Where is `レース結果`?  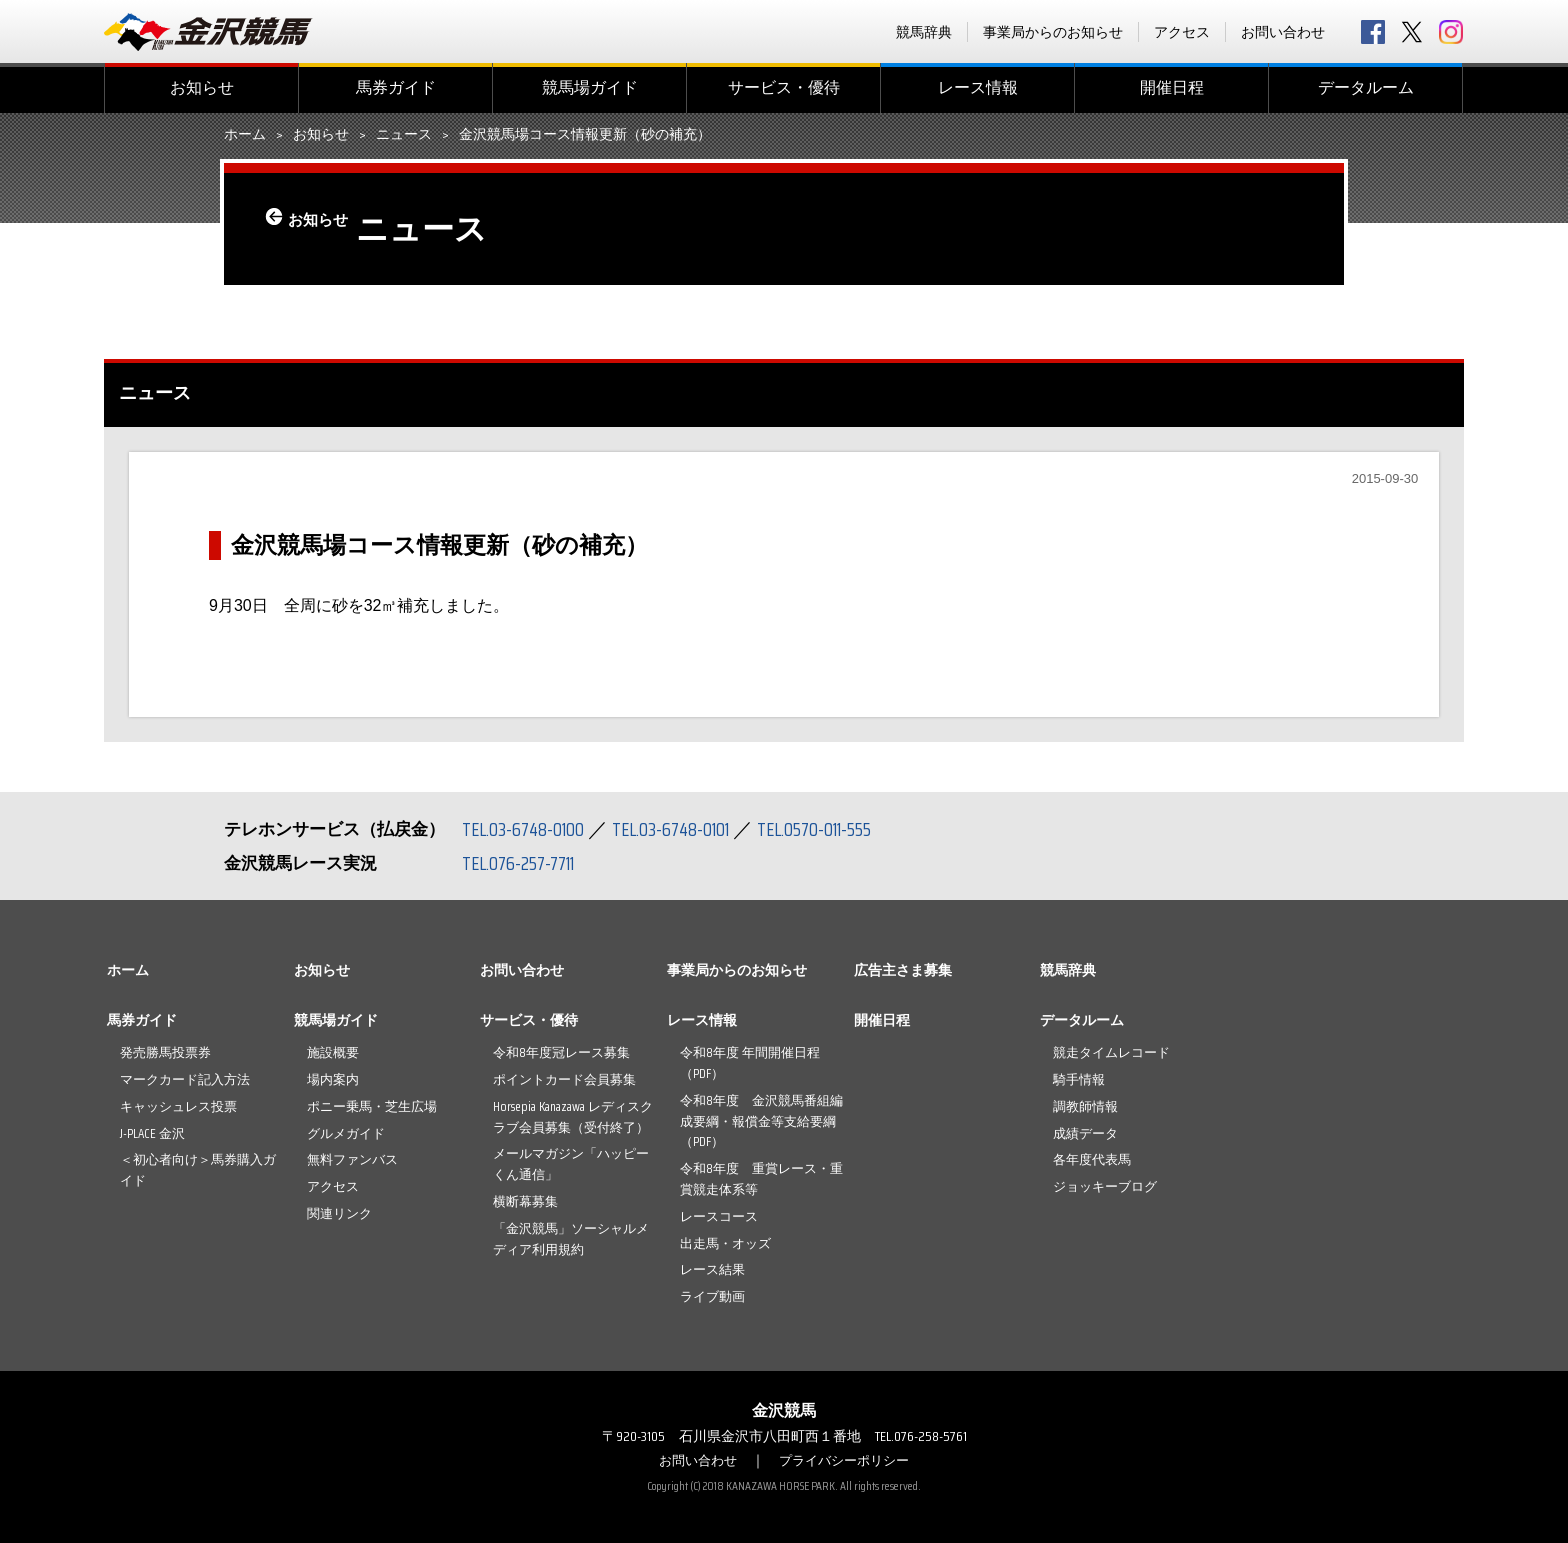 レース結果 is located at coordinates (712, 1269).